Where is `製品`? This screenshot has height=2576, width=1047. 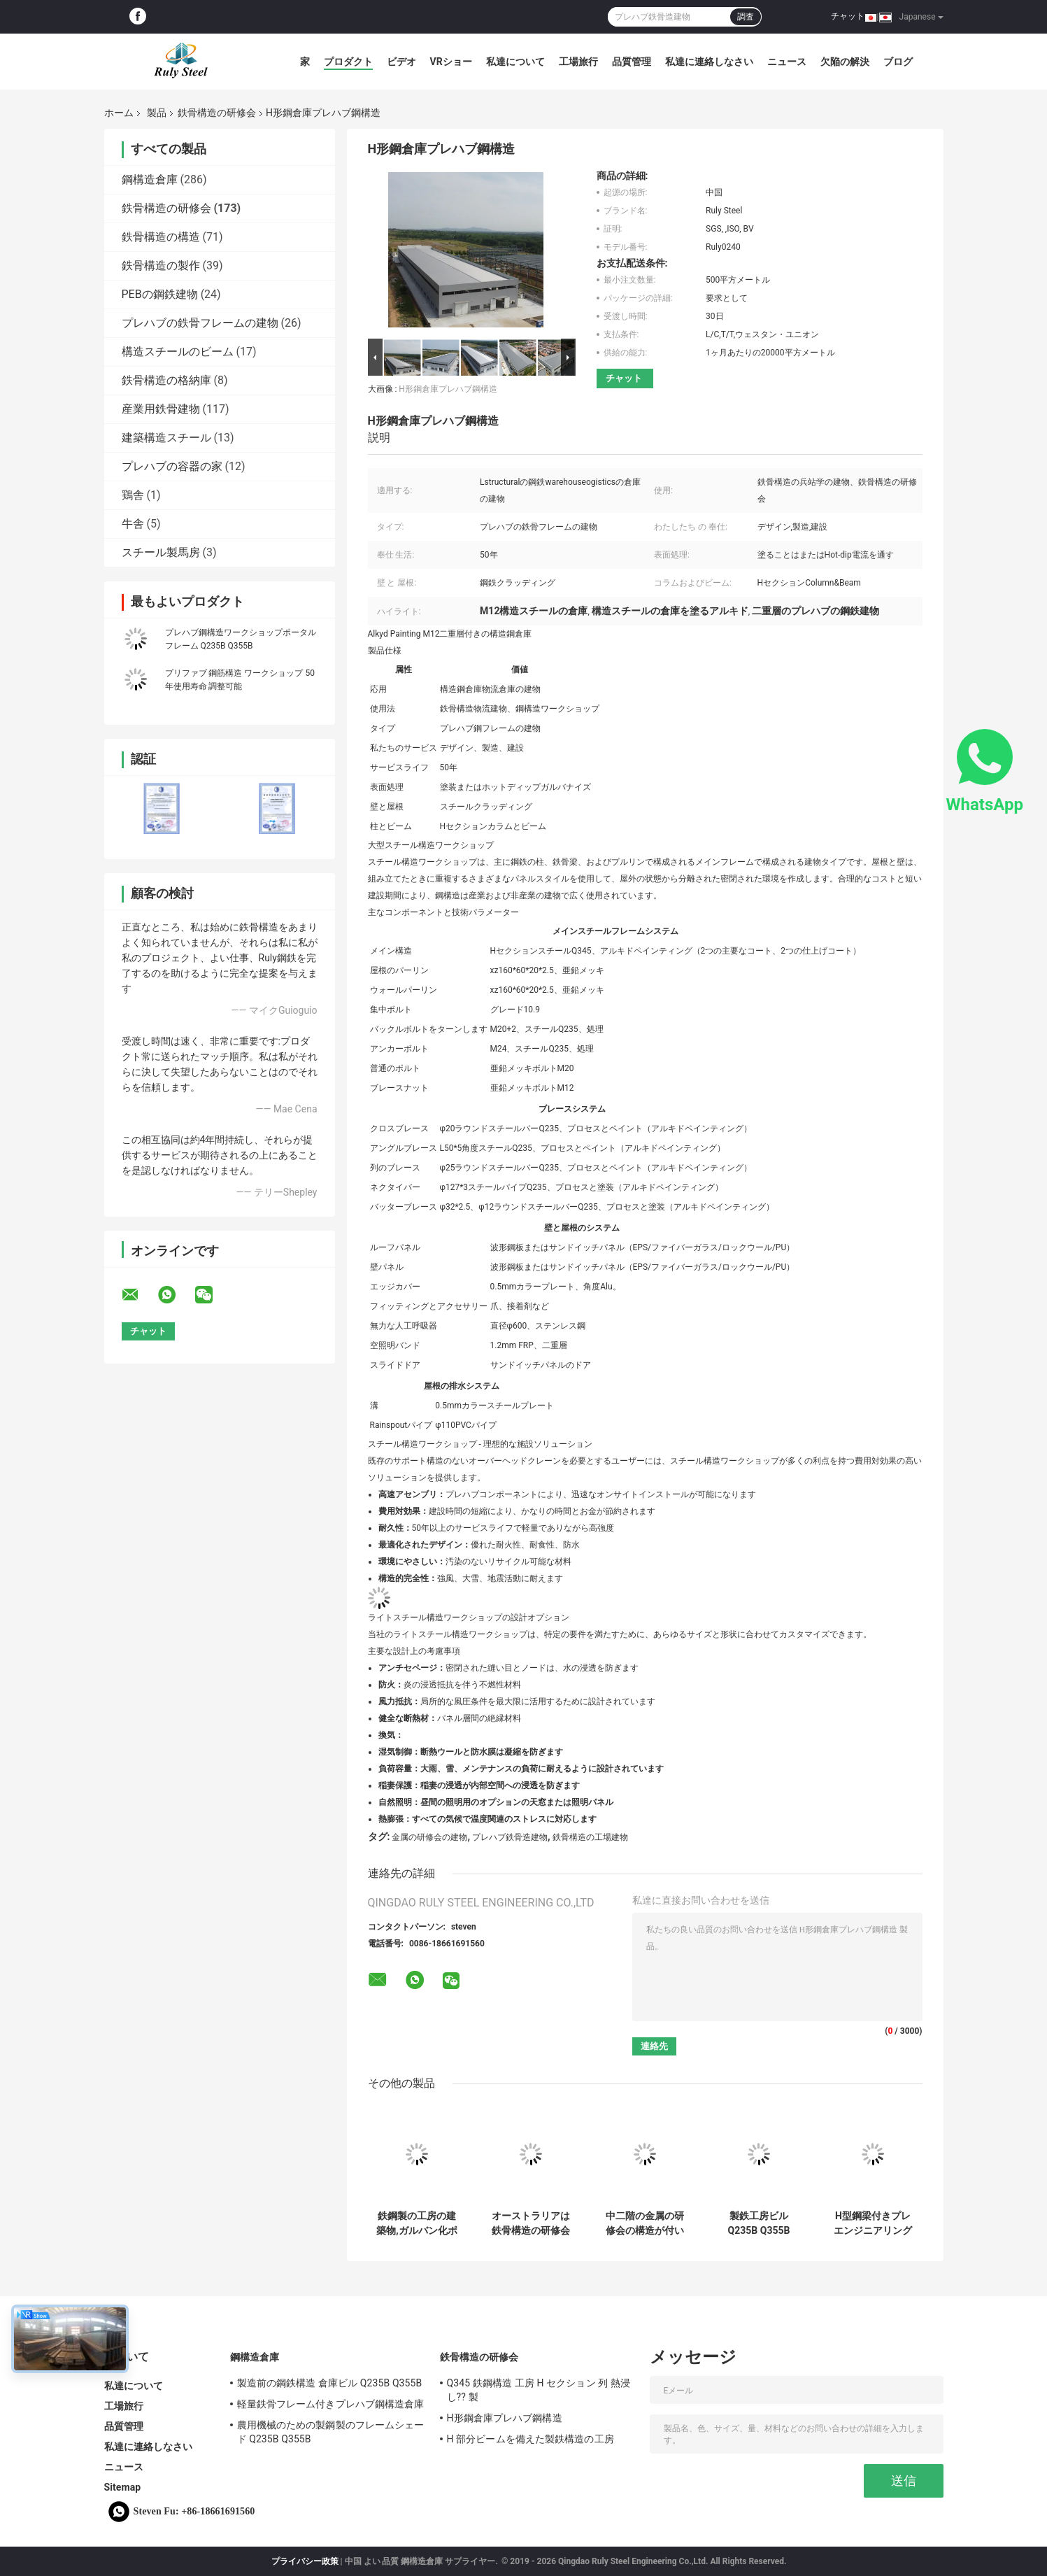 製品 is located at coordinates (156, 112).